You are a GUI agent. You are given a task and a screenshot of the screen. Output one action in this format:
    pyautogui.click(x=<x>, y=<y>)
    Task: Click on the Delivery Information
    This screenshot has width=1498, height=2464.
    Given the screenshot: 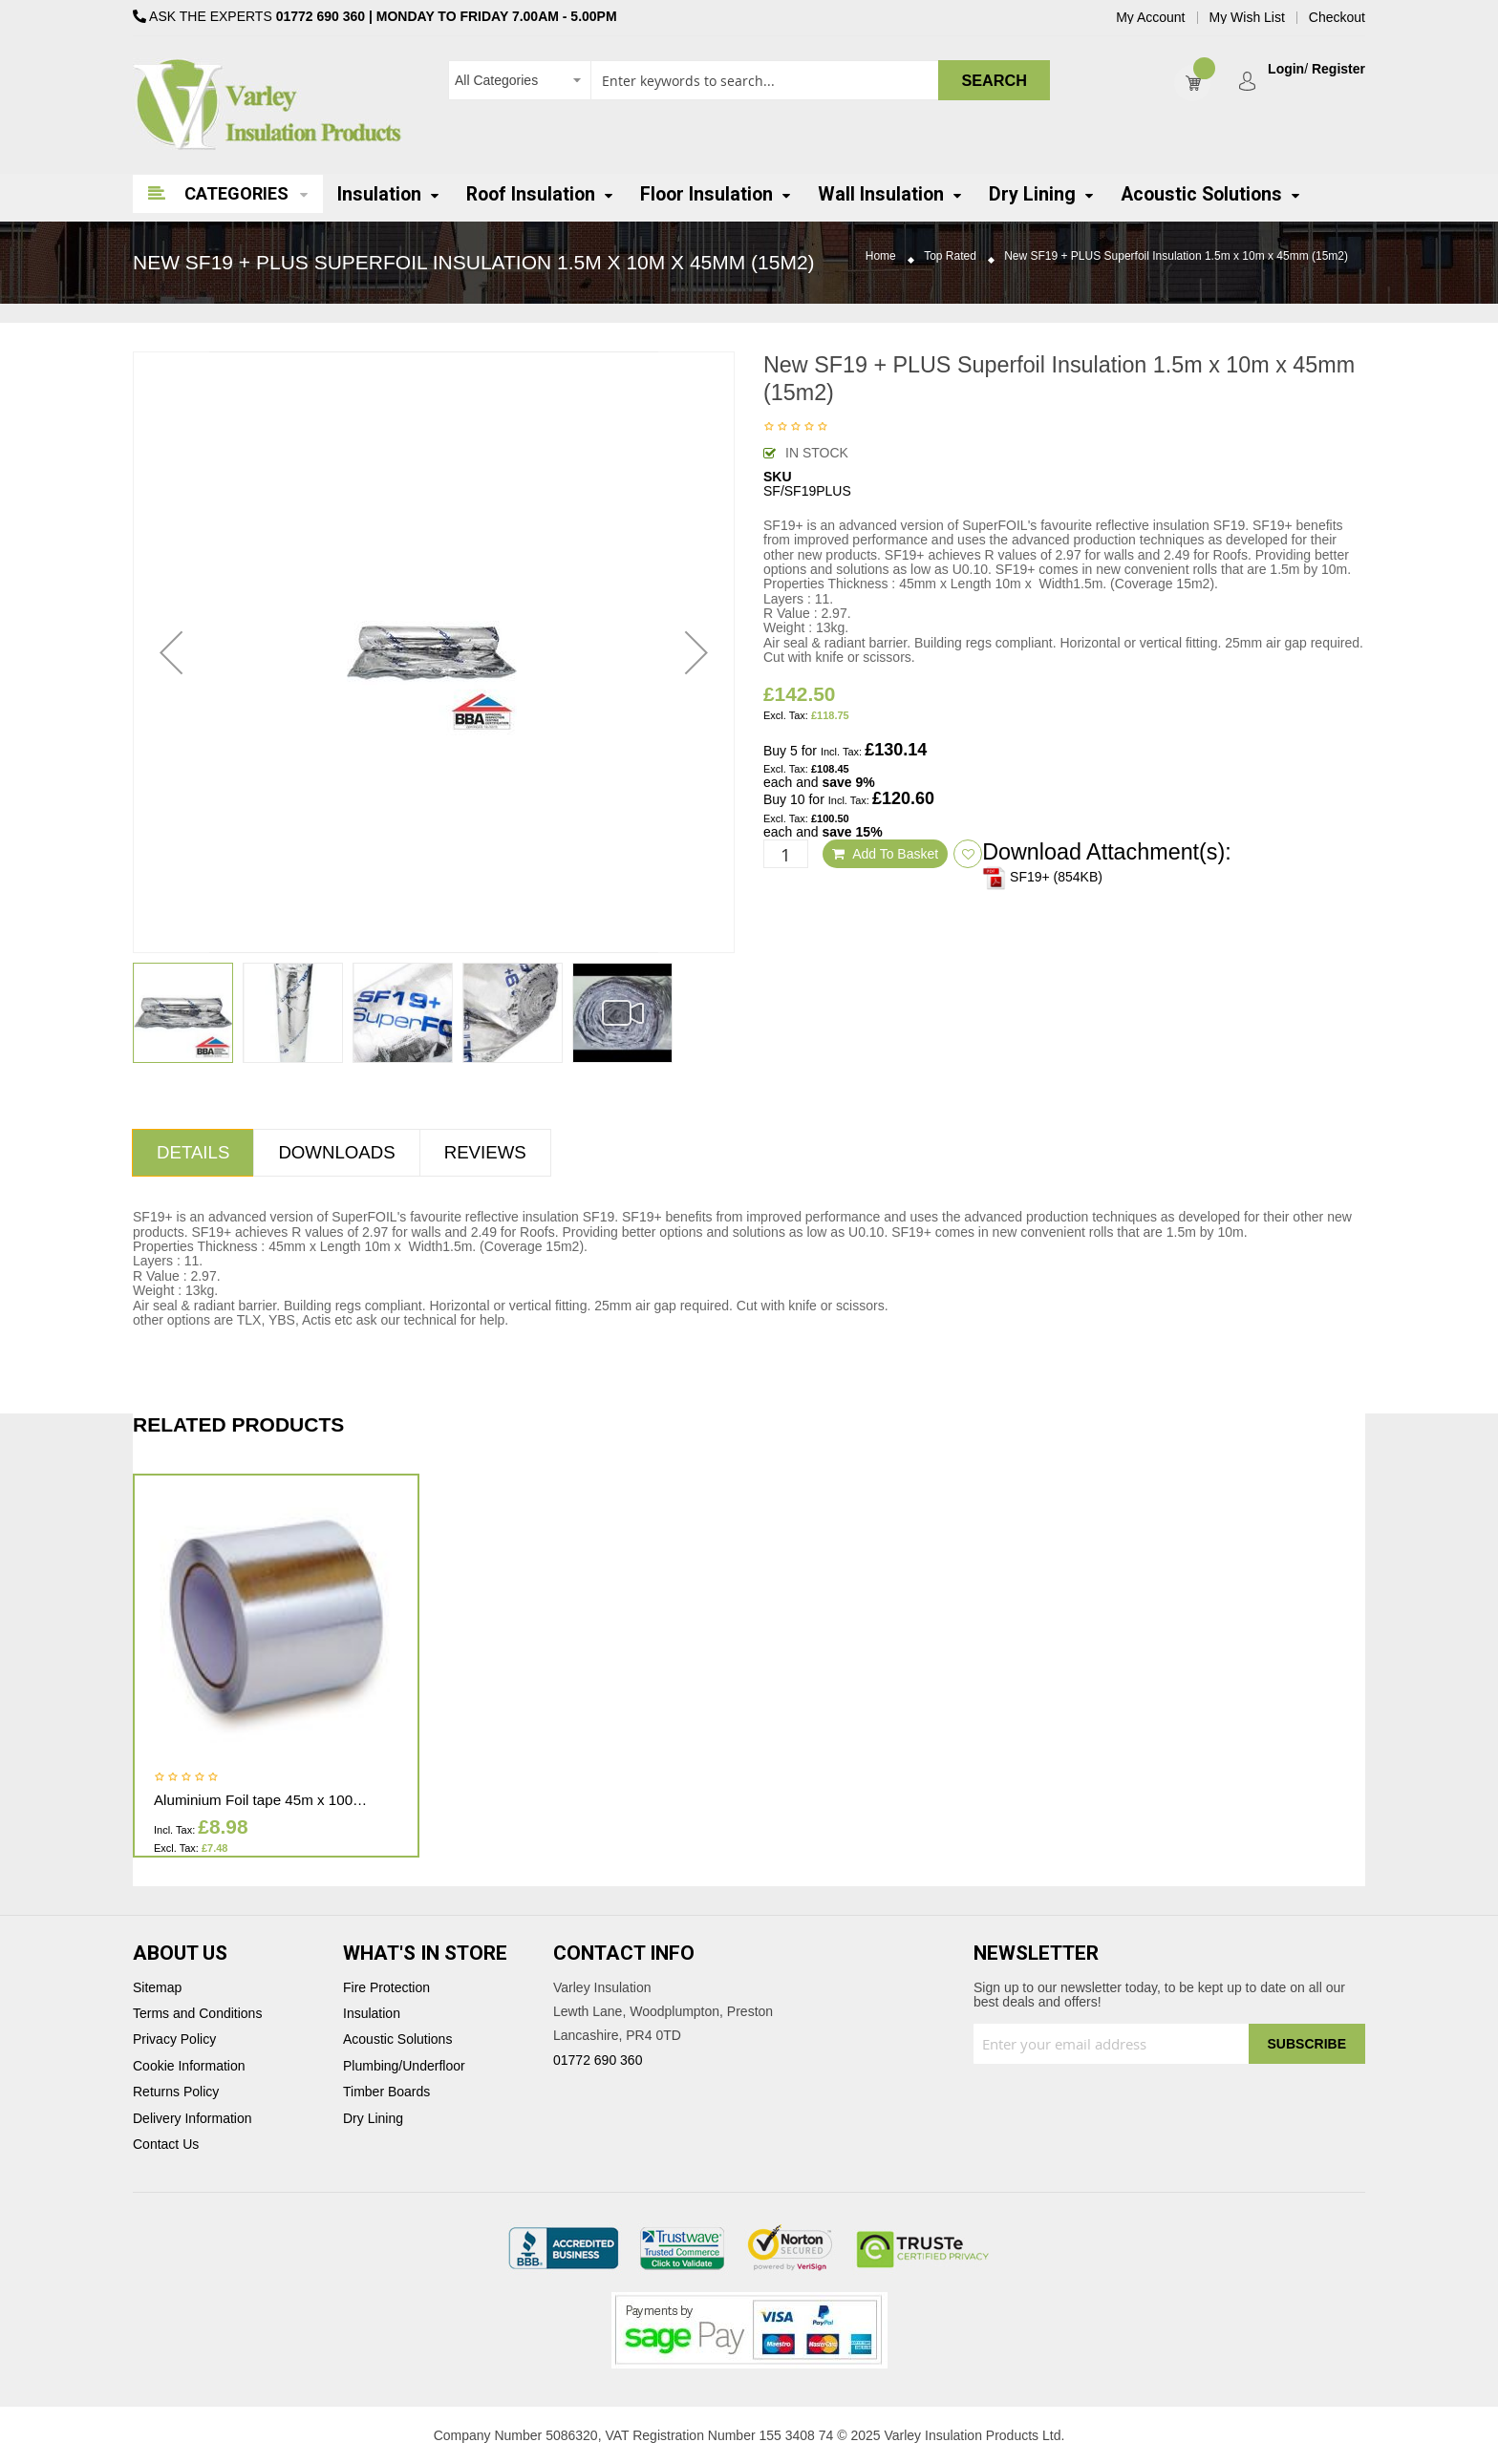 What is the action you would take?
    pyautogui.click(x=192, y=2119)
    